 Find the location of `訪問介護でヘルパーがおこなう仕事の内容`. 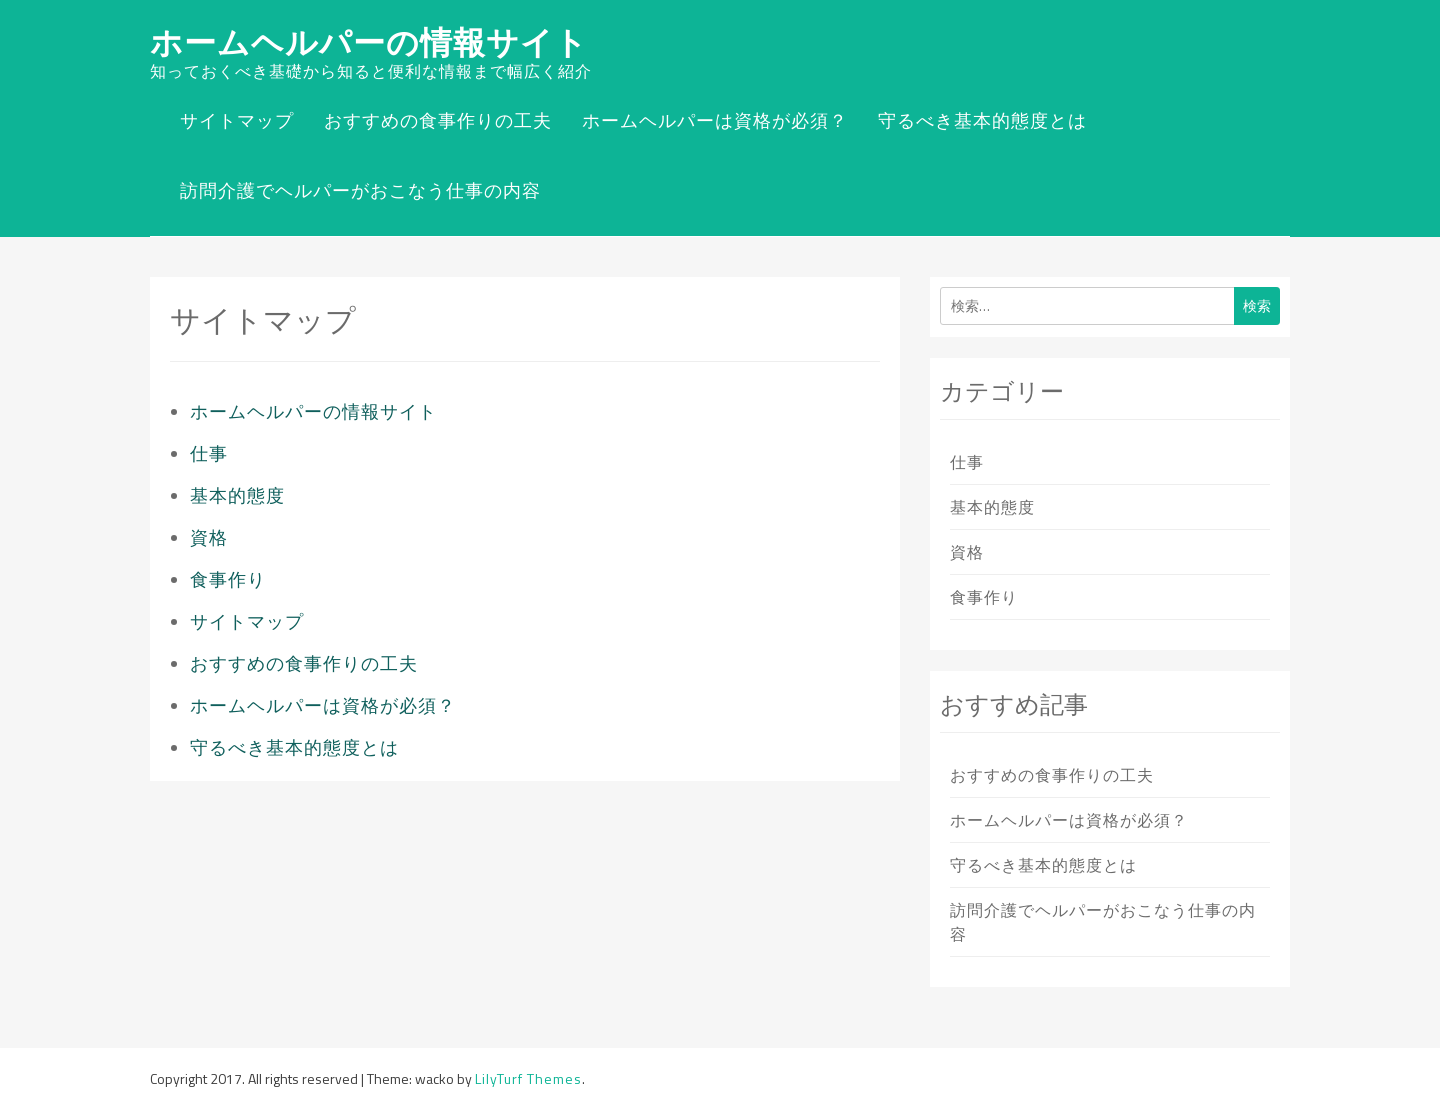

訪問介護でヘルパーがおこなう仕事の内容 is located at coordinates (360, 190).